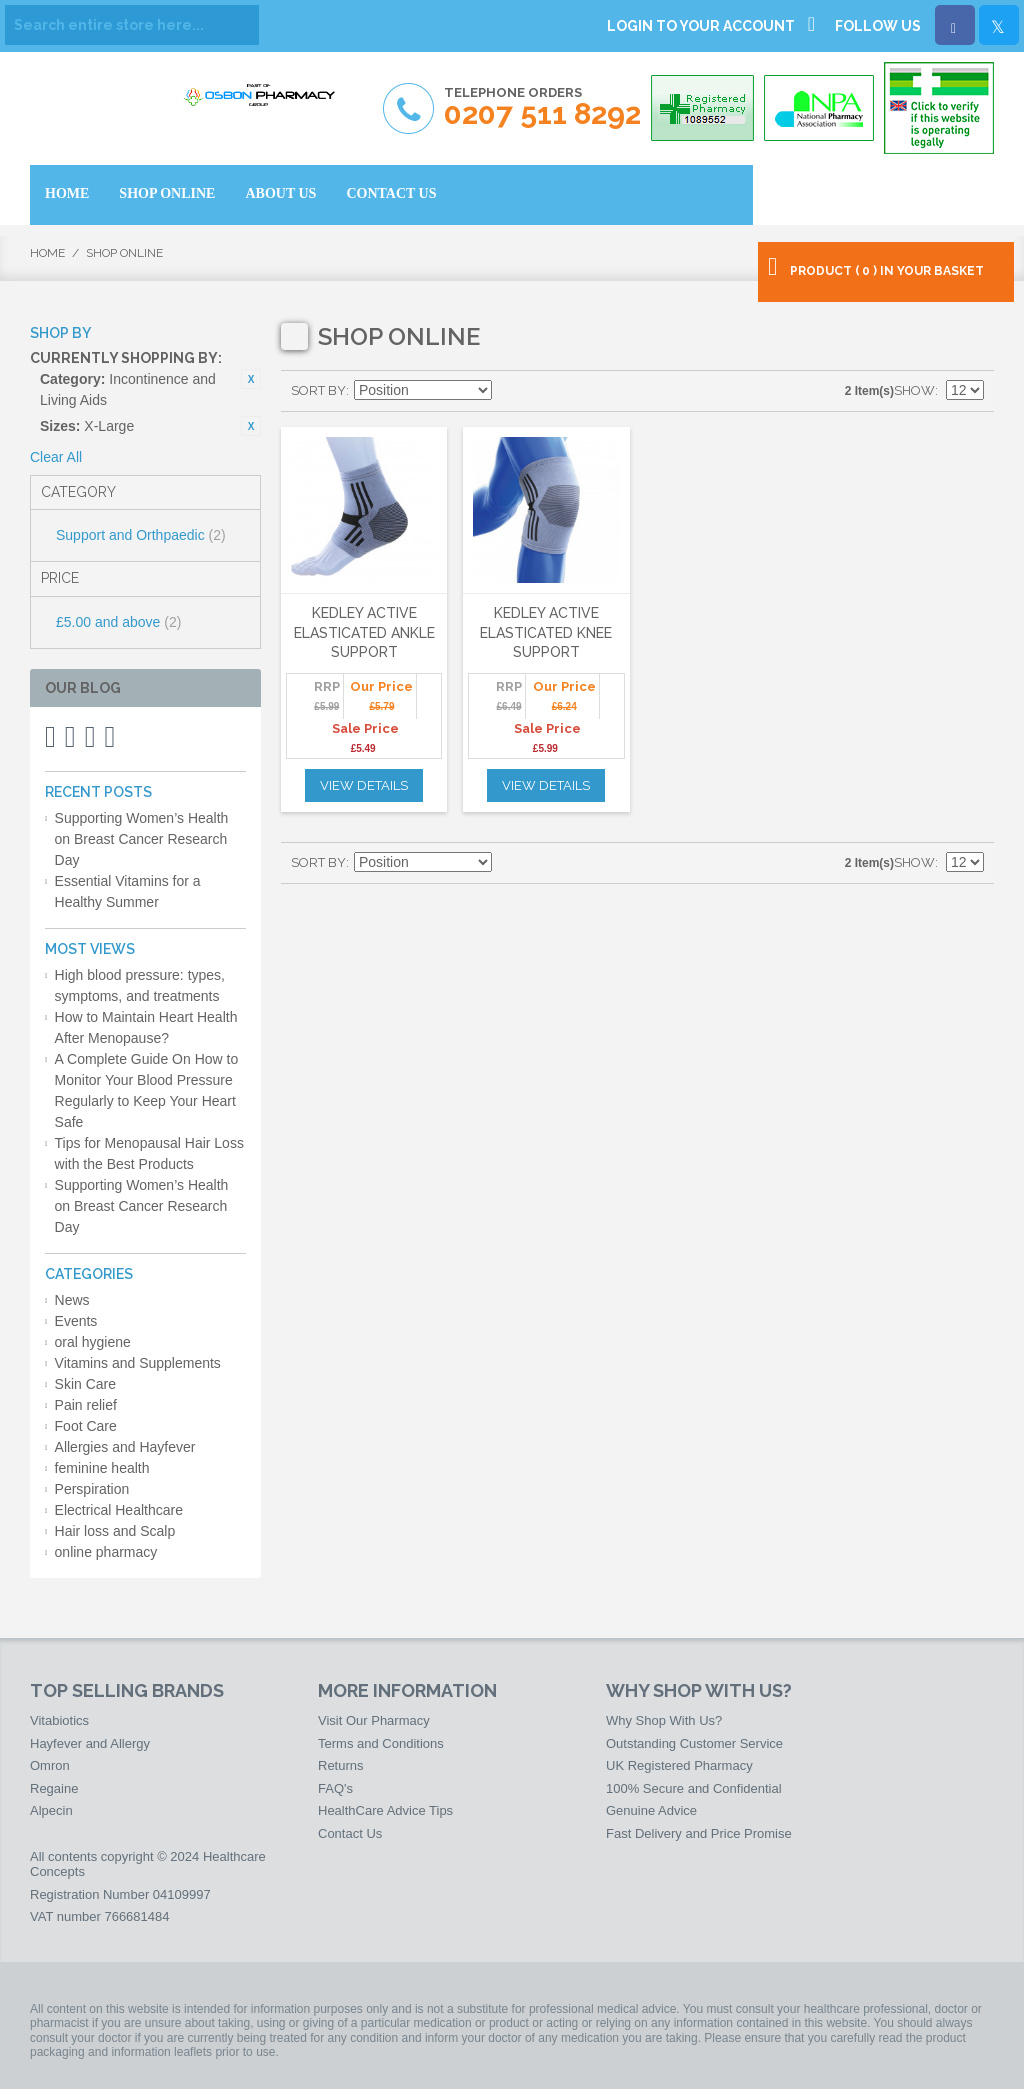 The image size is (1024, 2089). Describe the element at coordinates (651, 1810) in the screenshot. I see `Genuine Advice` at that location.